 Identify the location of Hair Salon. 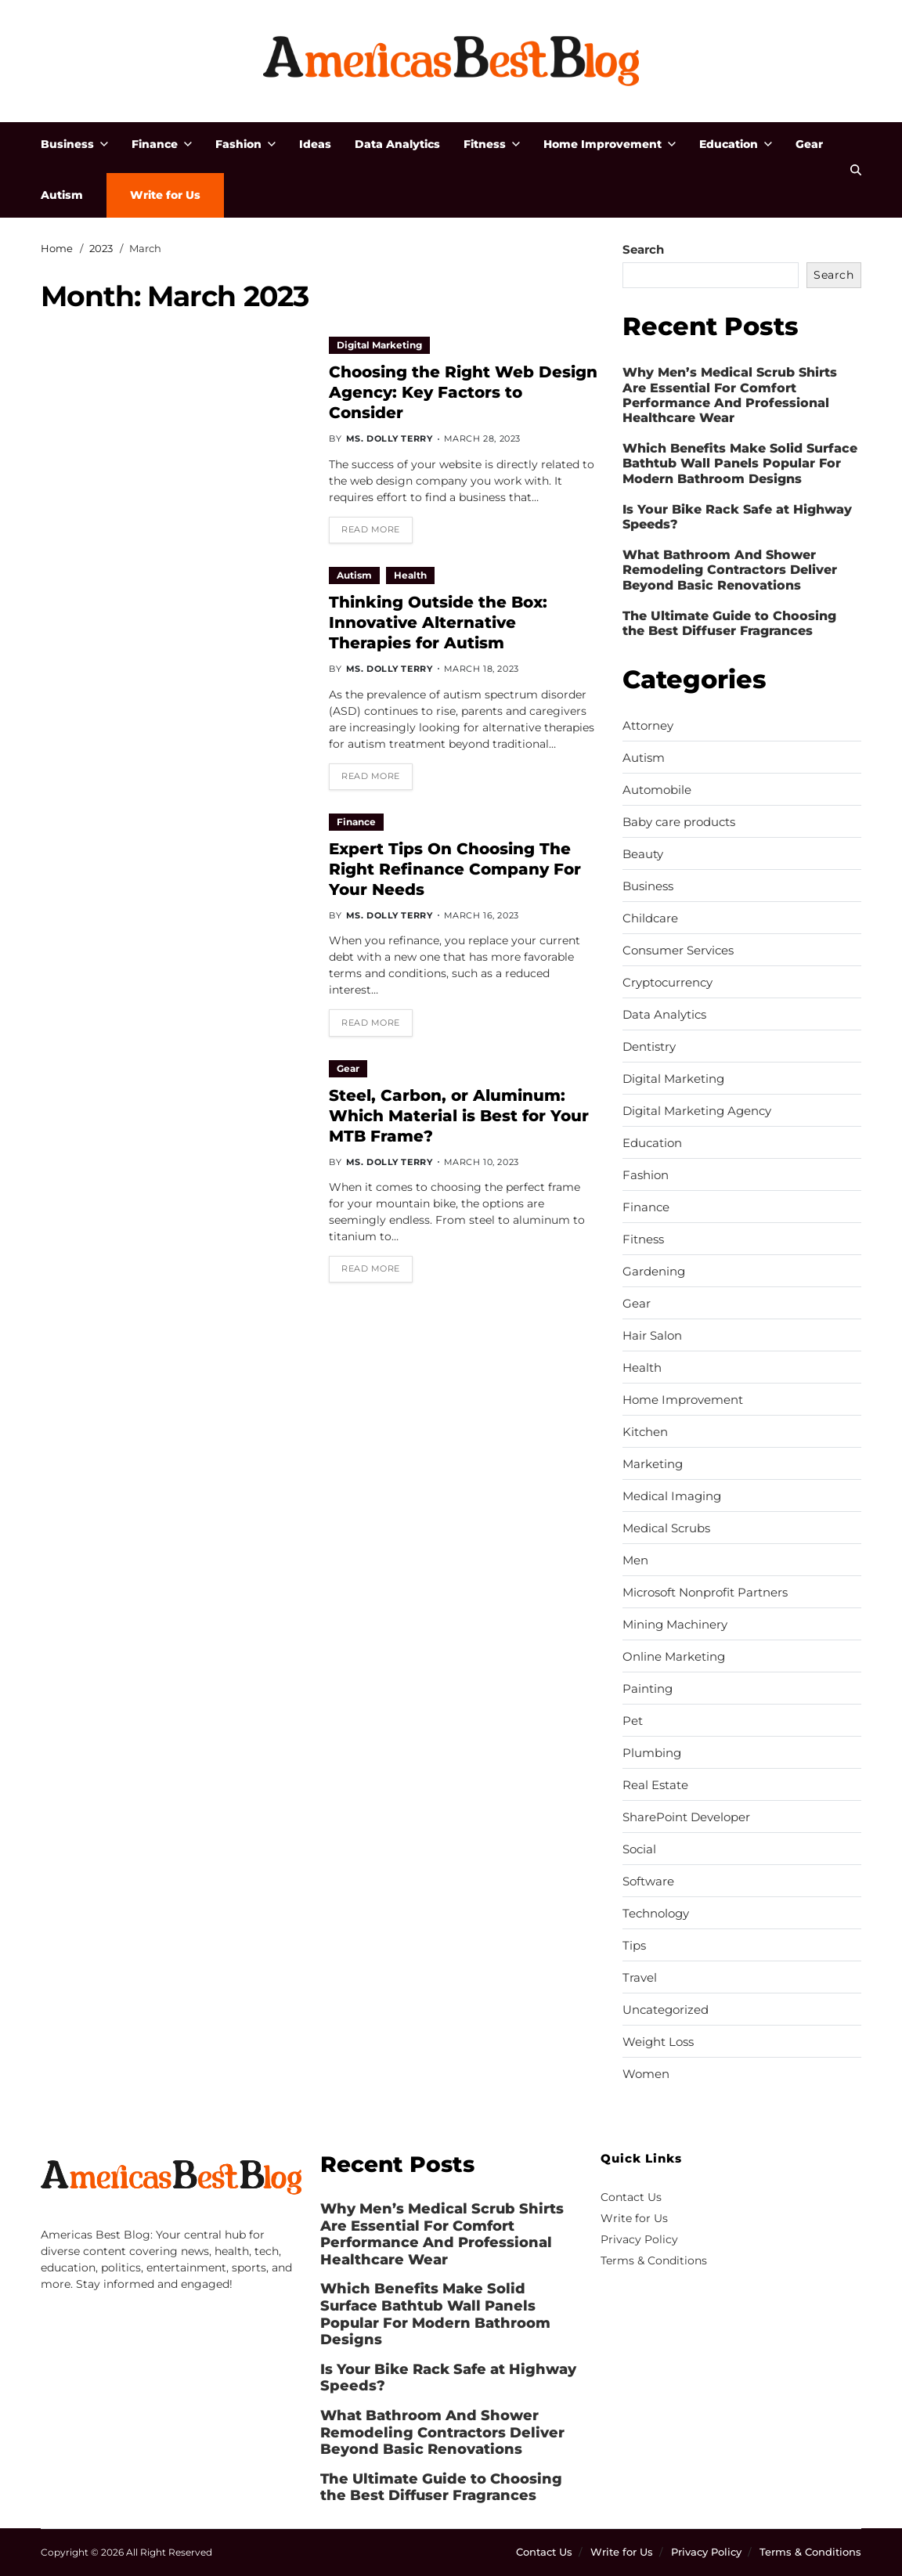
(652, 1336).